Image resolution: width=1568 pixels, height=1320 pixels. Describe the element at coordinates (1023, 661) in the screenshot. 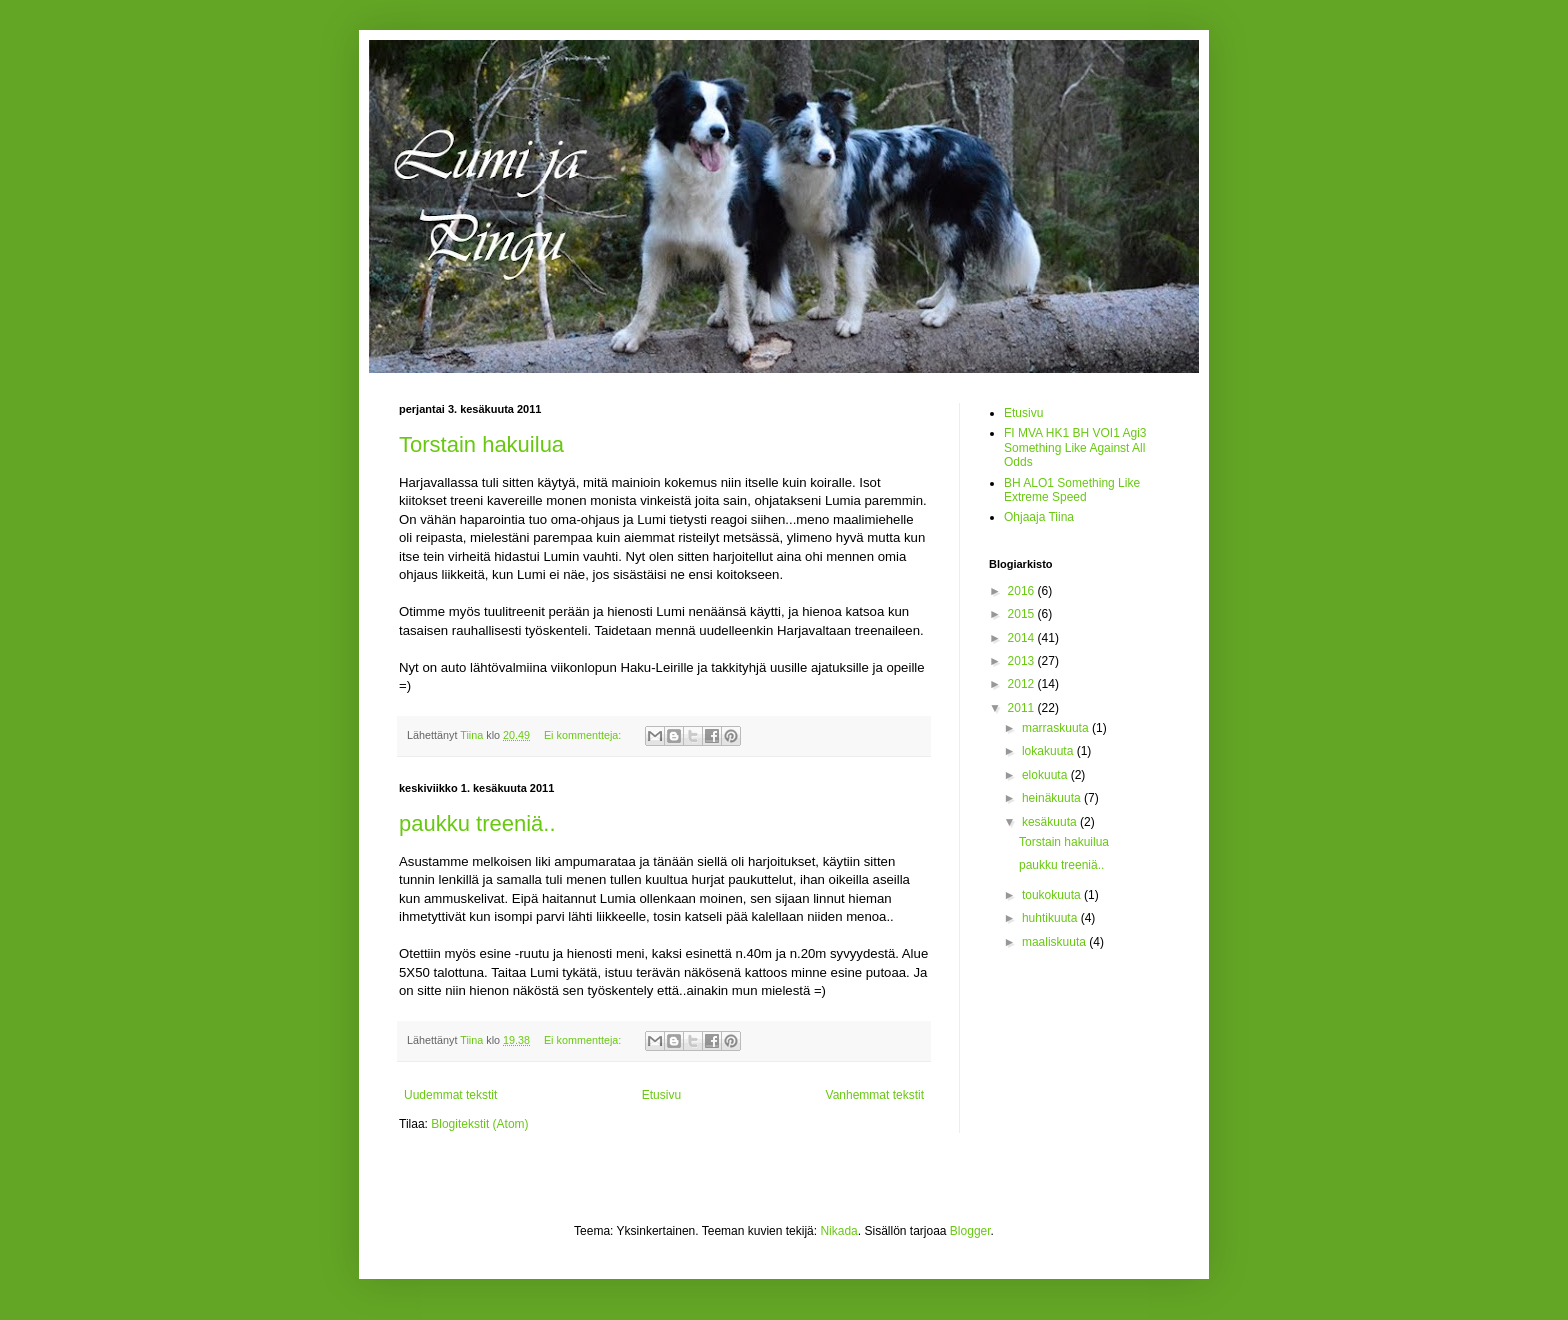

I see `2013` at that location.